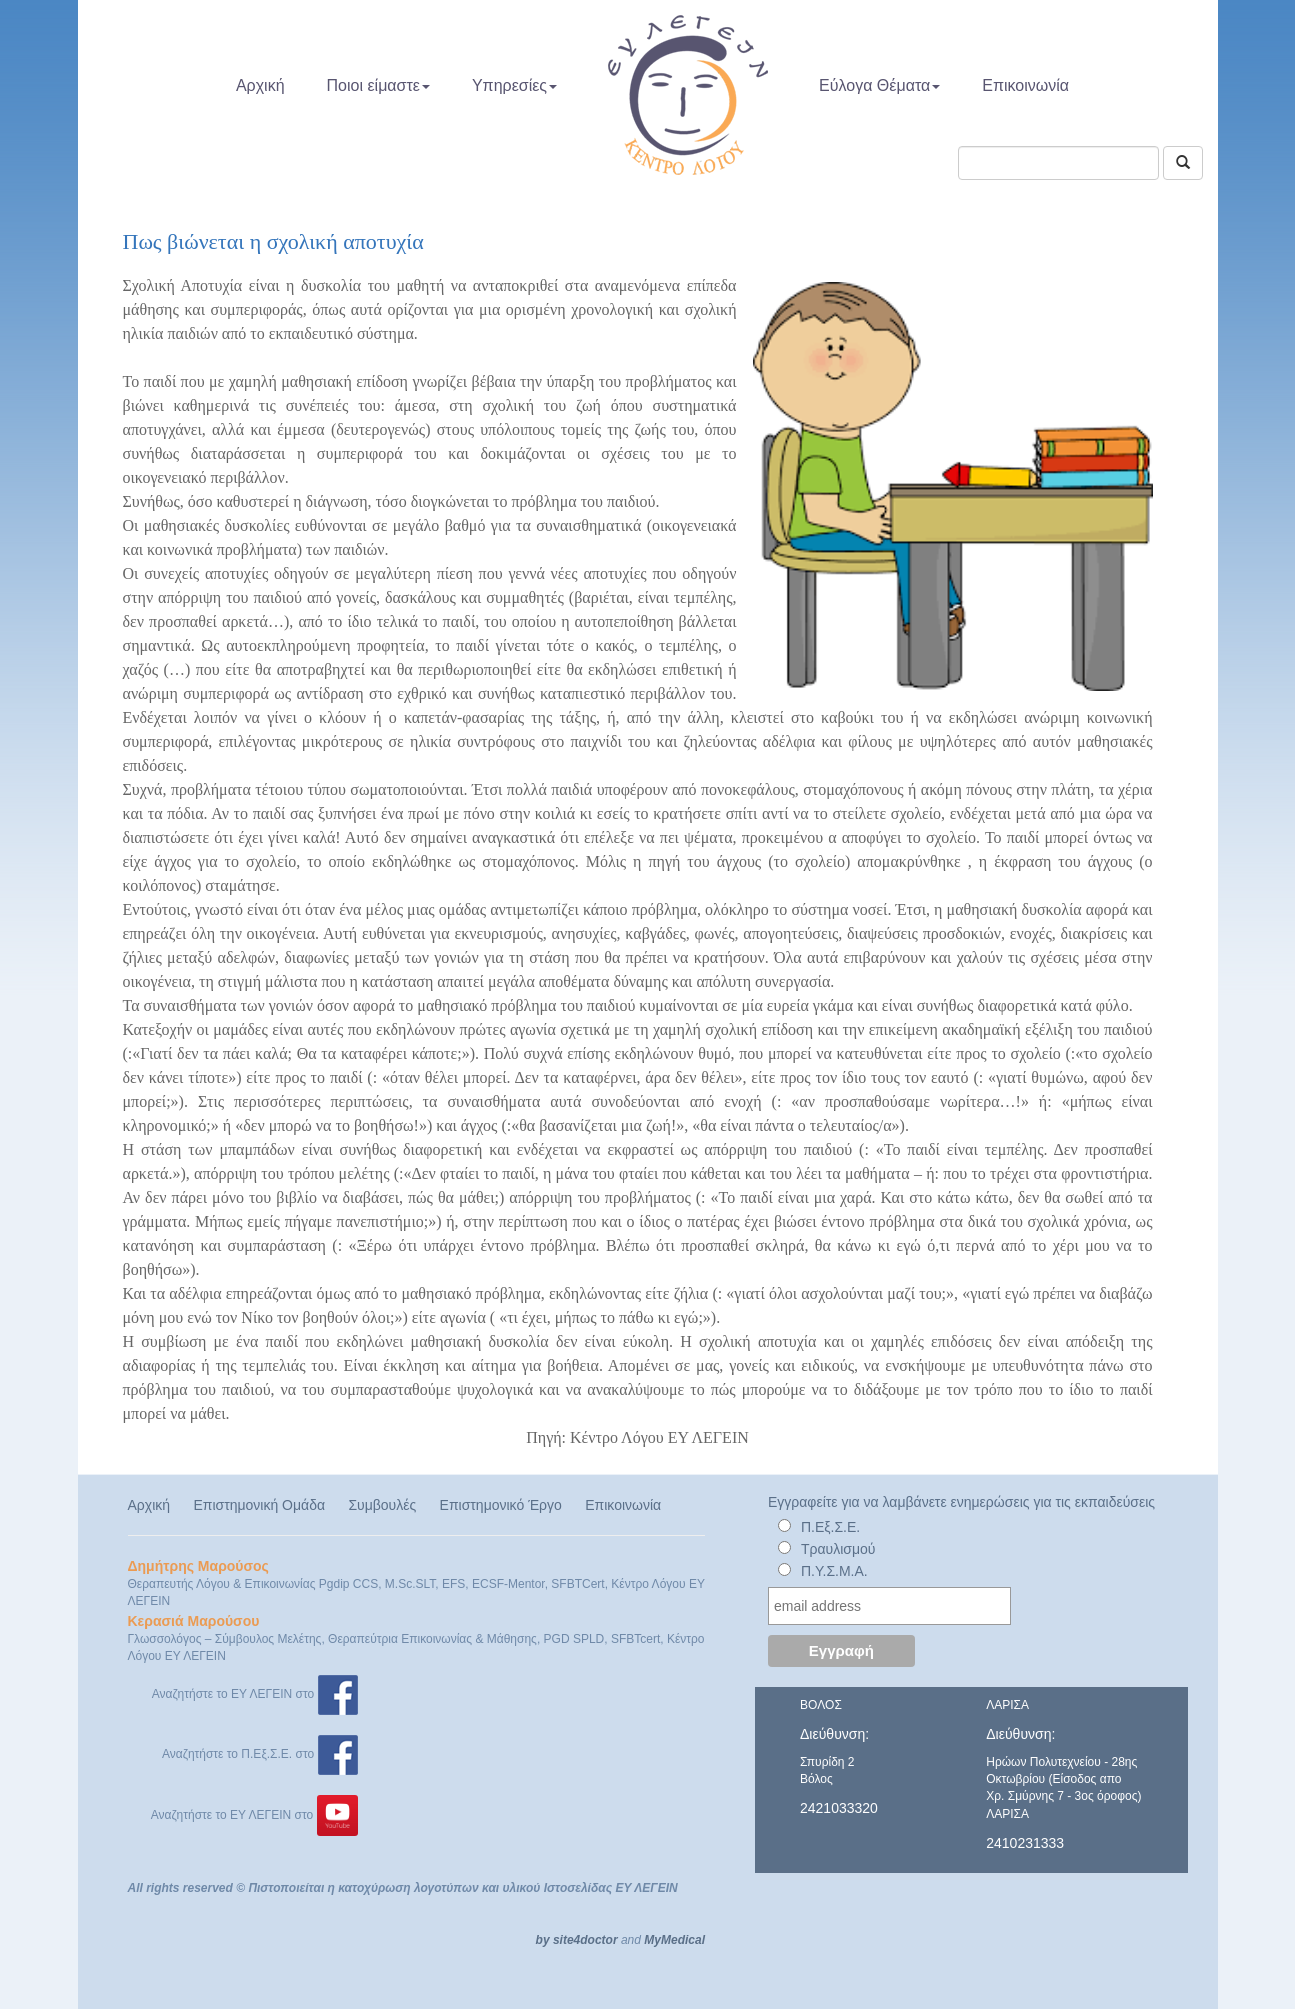 This screenshot has width=1295, height=2009. I want to click on Ποιοι είμαστε, so click(378, 85).